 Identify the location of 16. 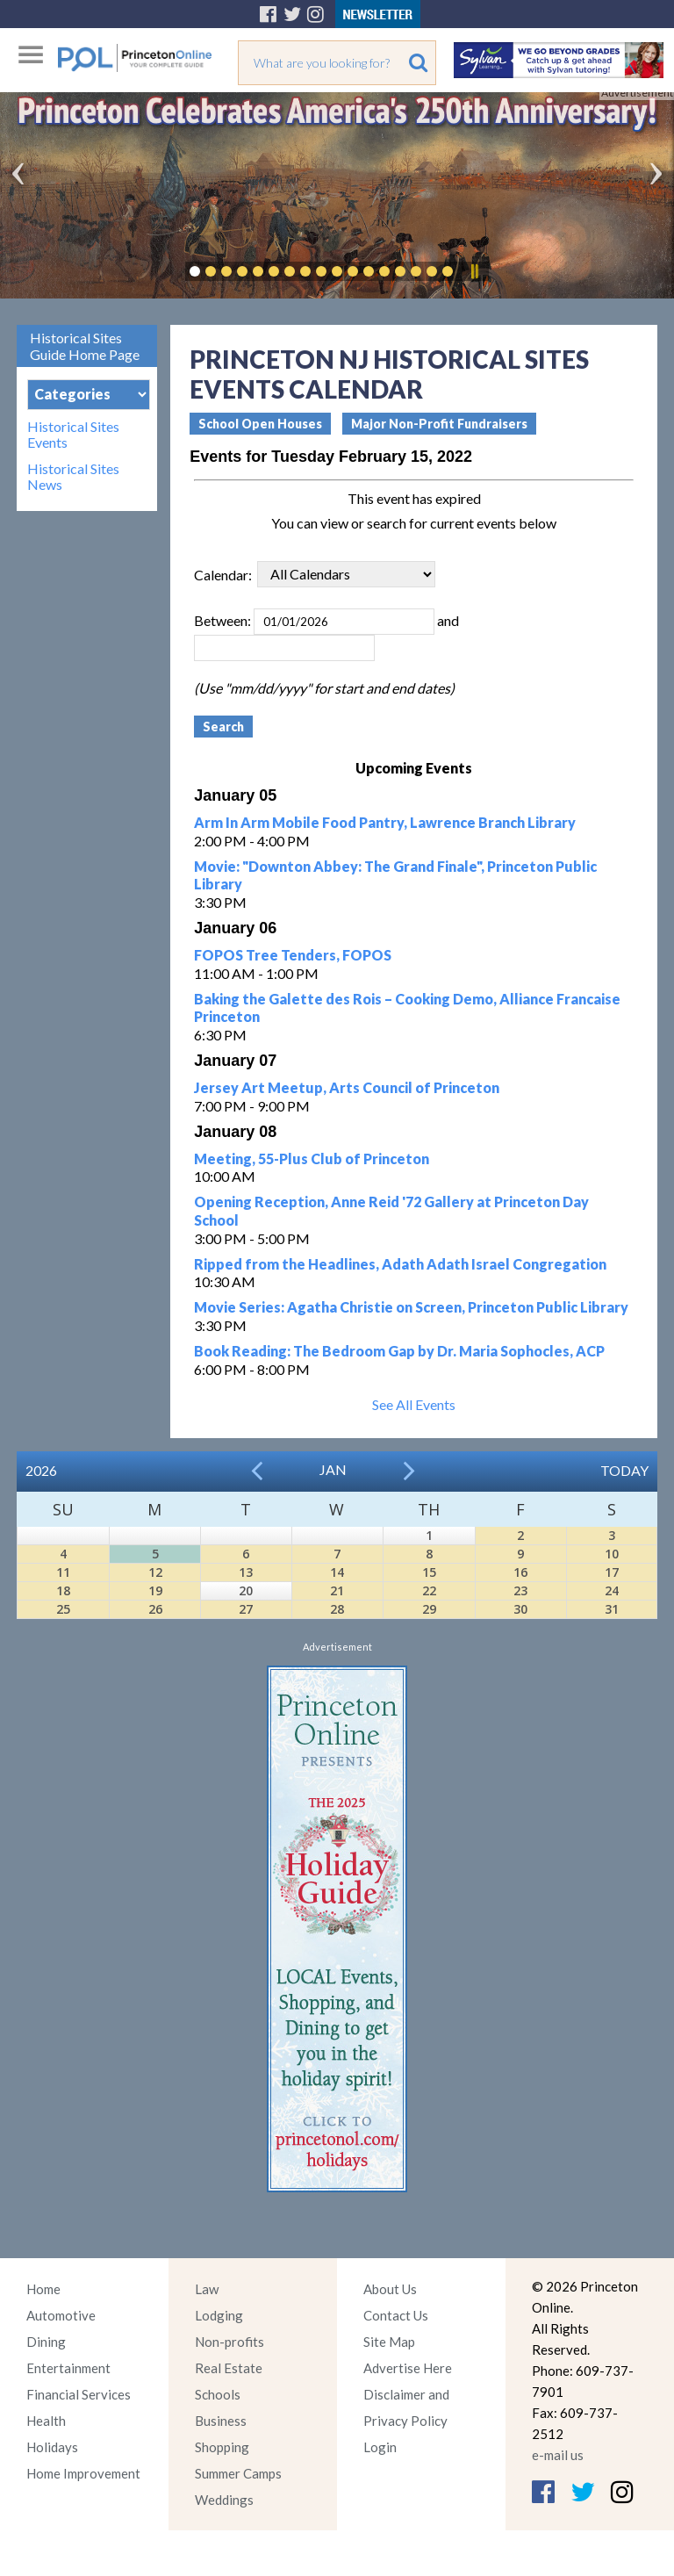
(520, 1572).